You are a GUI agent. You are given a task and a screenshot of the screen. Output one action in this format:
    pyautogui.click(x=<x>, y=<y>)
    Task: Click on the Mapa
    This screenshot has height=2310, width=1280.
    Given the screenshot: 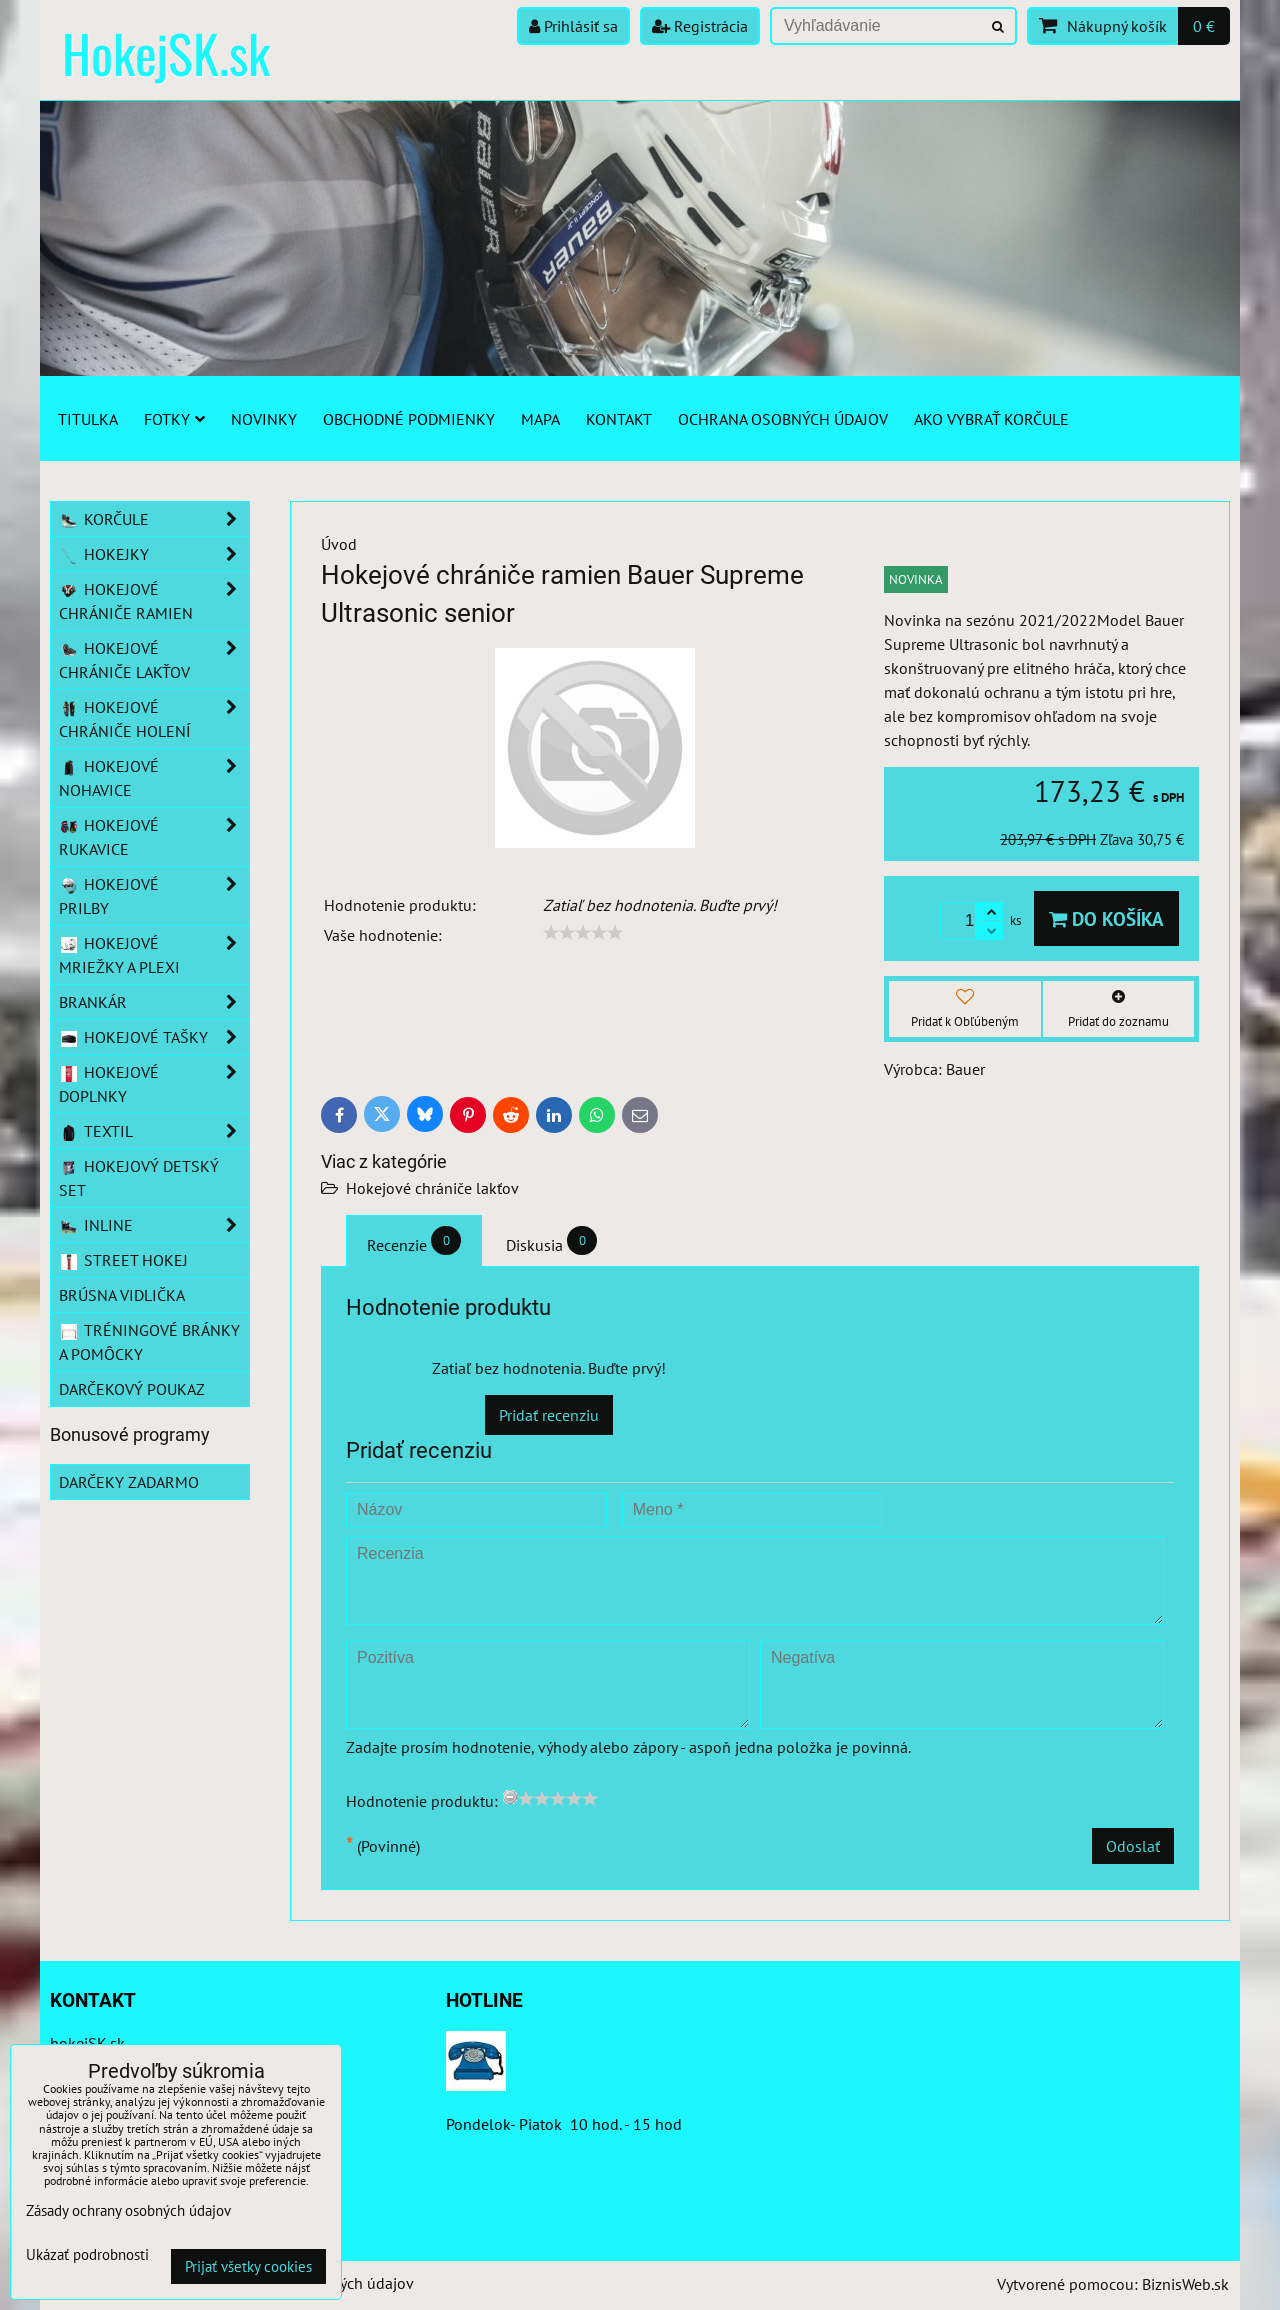 What is the action you would take?
    pyautogui.click(x=540, y=419)
    